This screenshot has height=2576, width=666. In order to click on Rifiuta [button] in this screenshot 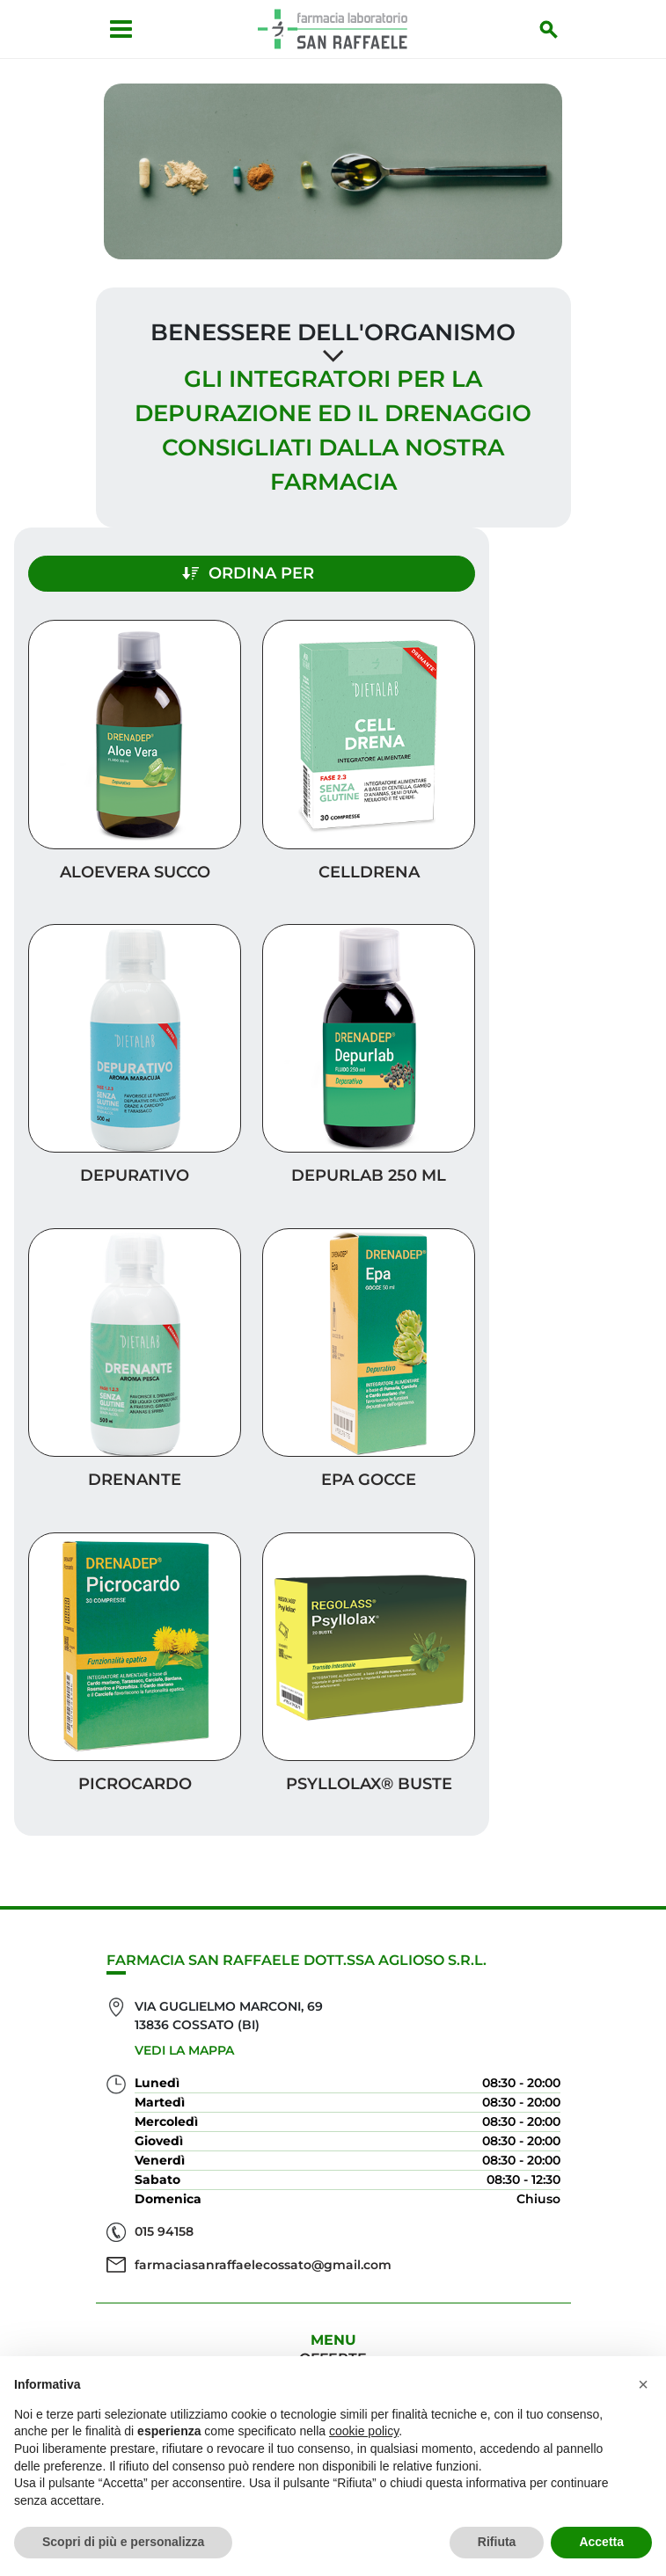, I will do `click(497, 2542)`.